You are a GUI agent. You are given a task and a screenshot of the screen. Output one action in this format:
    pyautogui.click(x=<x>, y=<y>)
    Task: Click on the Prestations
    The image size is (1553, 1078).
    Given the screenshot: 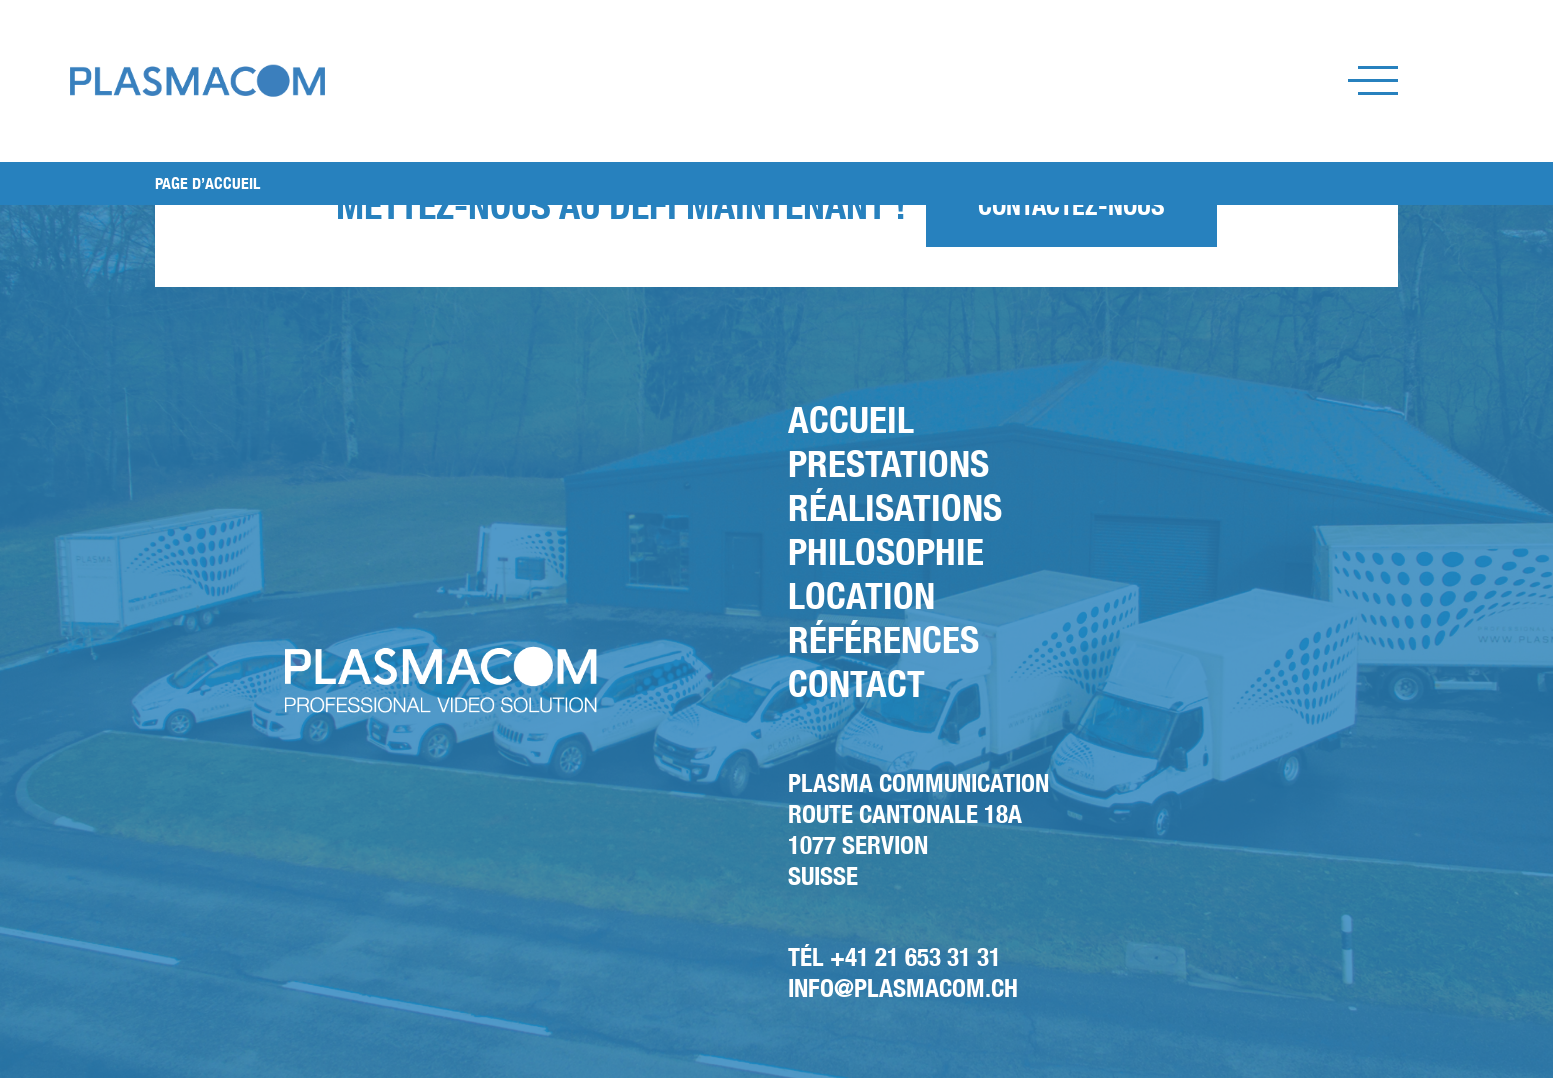 What is the action you would take?
    pyautogui.click(x=888, y=463)
    